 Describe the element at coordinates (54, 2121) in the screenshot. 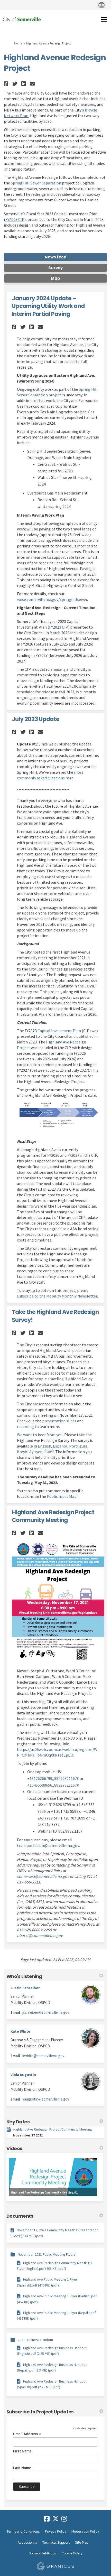

I see `Key Dates [button]` at that location.